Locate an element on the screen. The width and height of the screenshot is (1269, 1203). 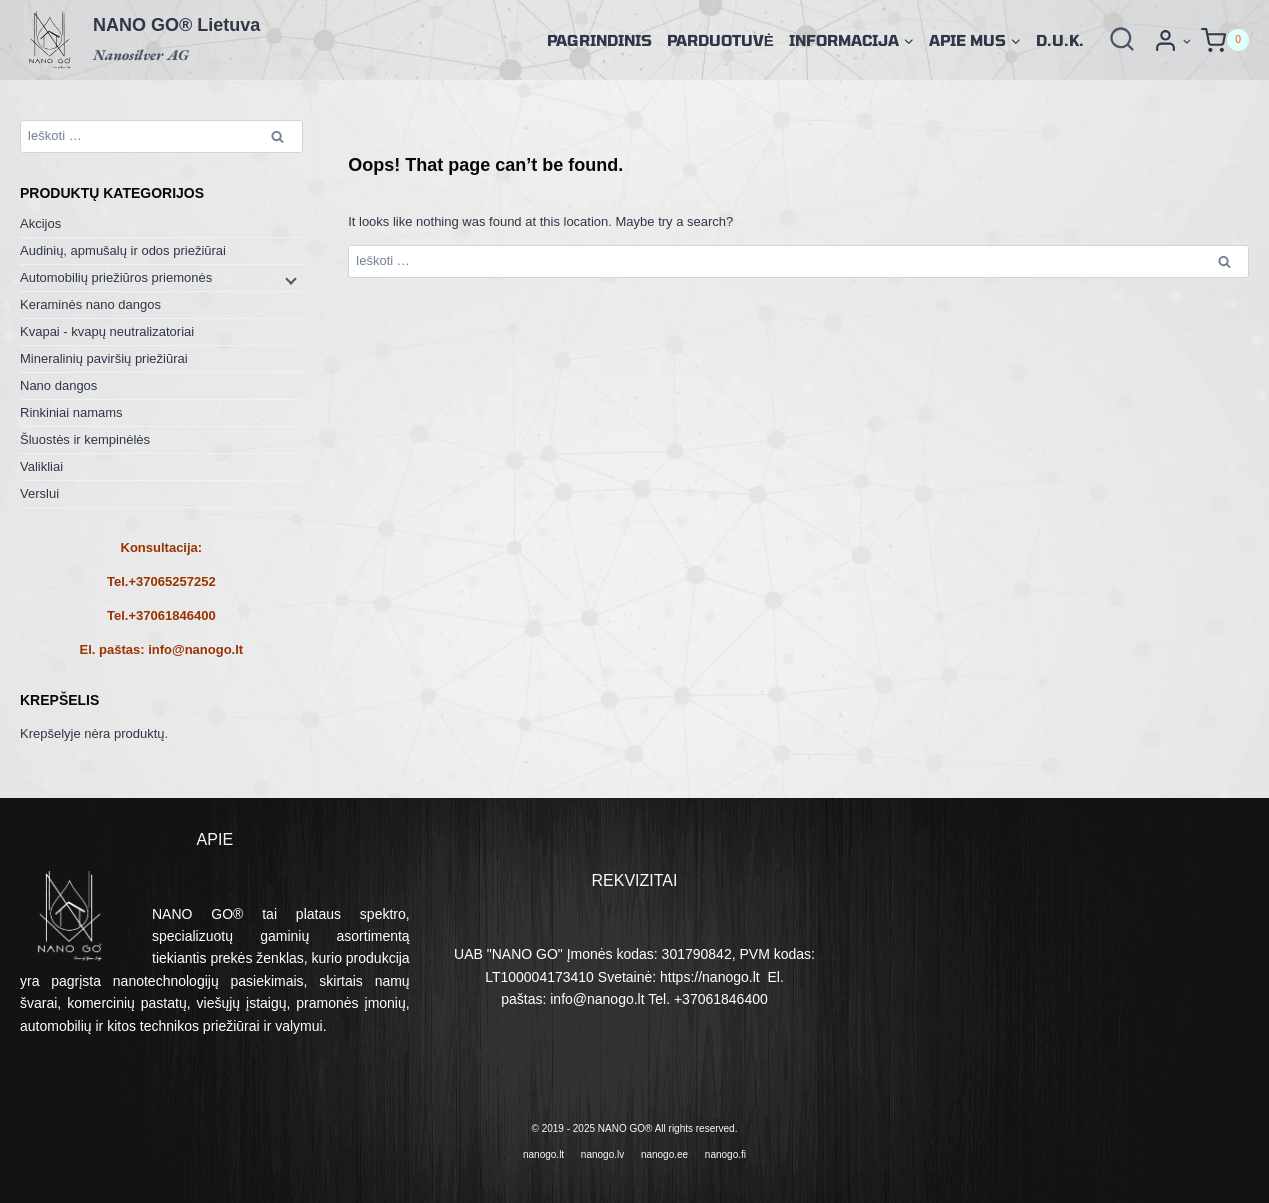
nanogo.lt is located at coordinates (543, 1154).